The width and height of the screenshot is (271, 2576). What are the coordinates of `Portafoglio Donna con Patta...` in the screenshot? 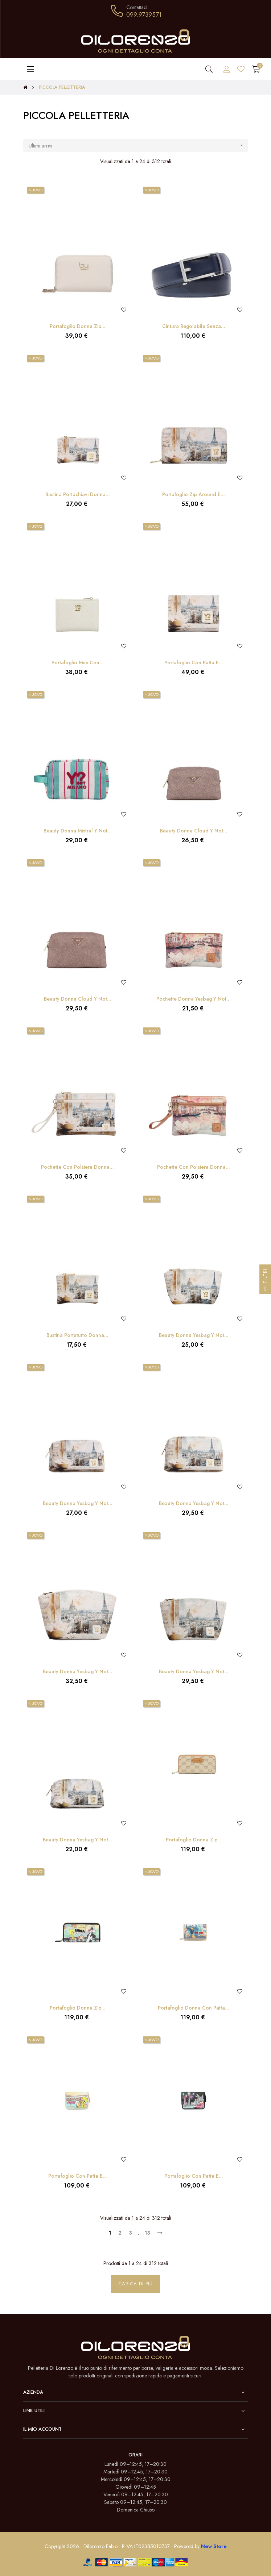 It's located at (193, 2007).